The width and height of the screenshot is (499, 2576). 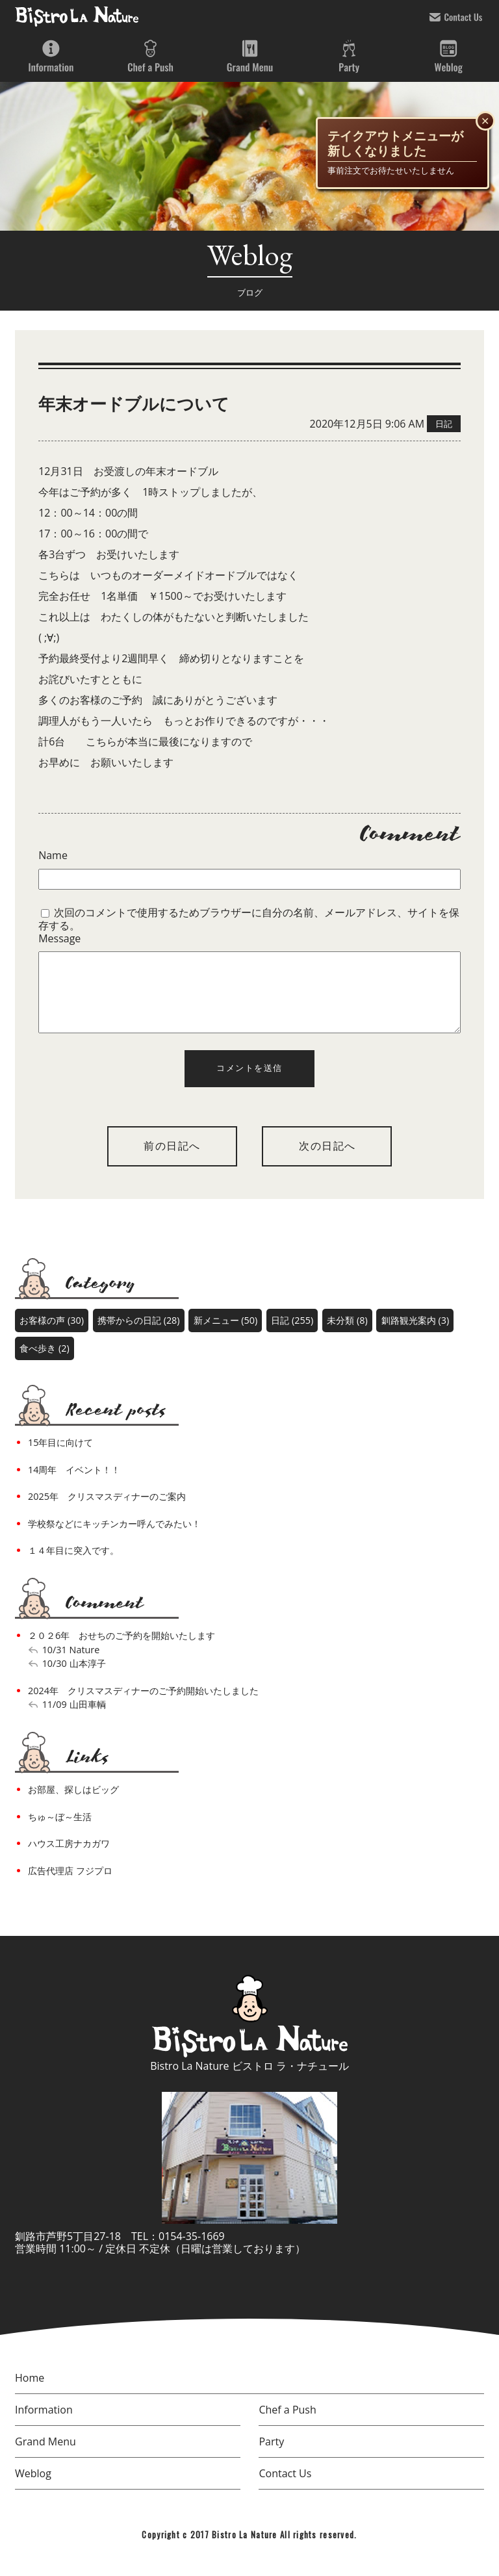 I want to click on Home, so click(x=29, y=2393).